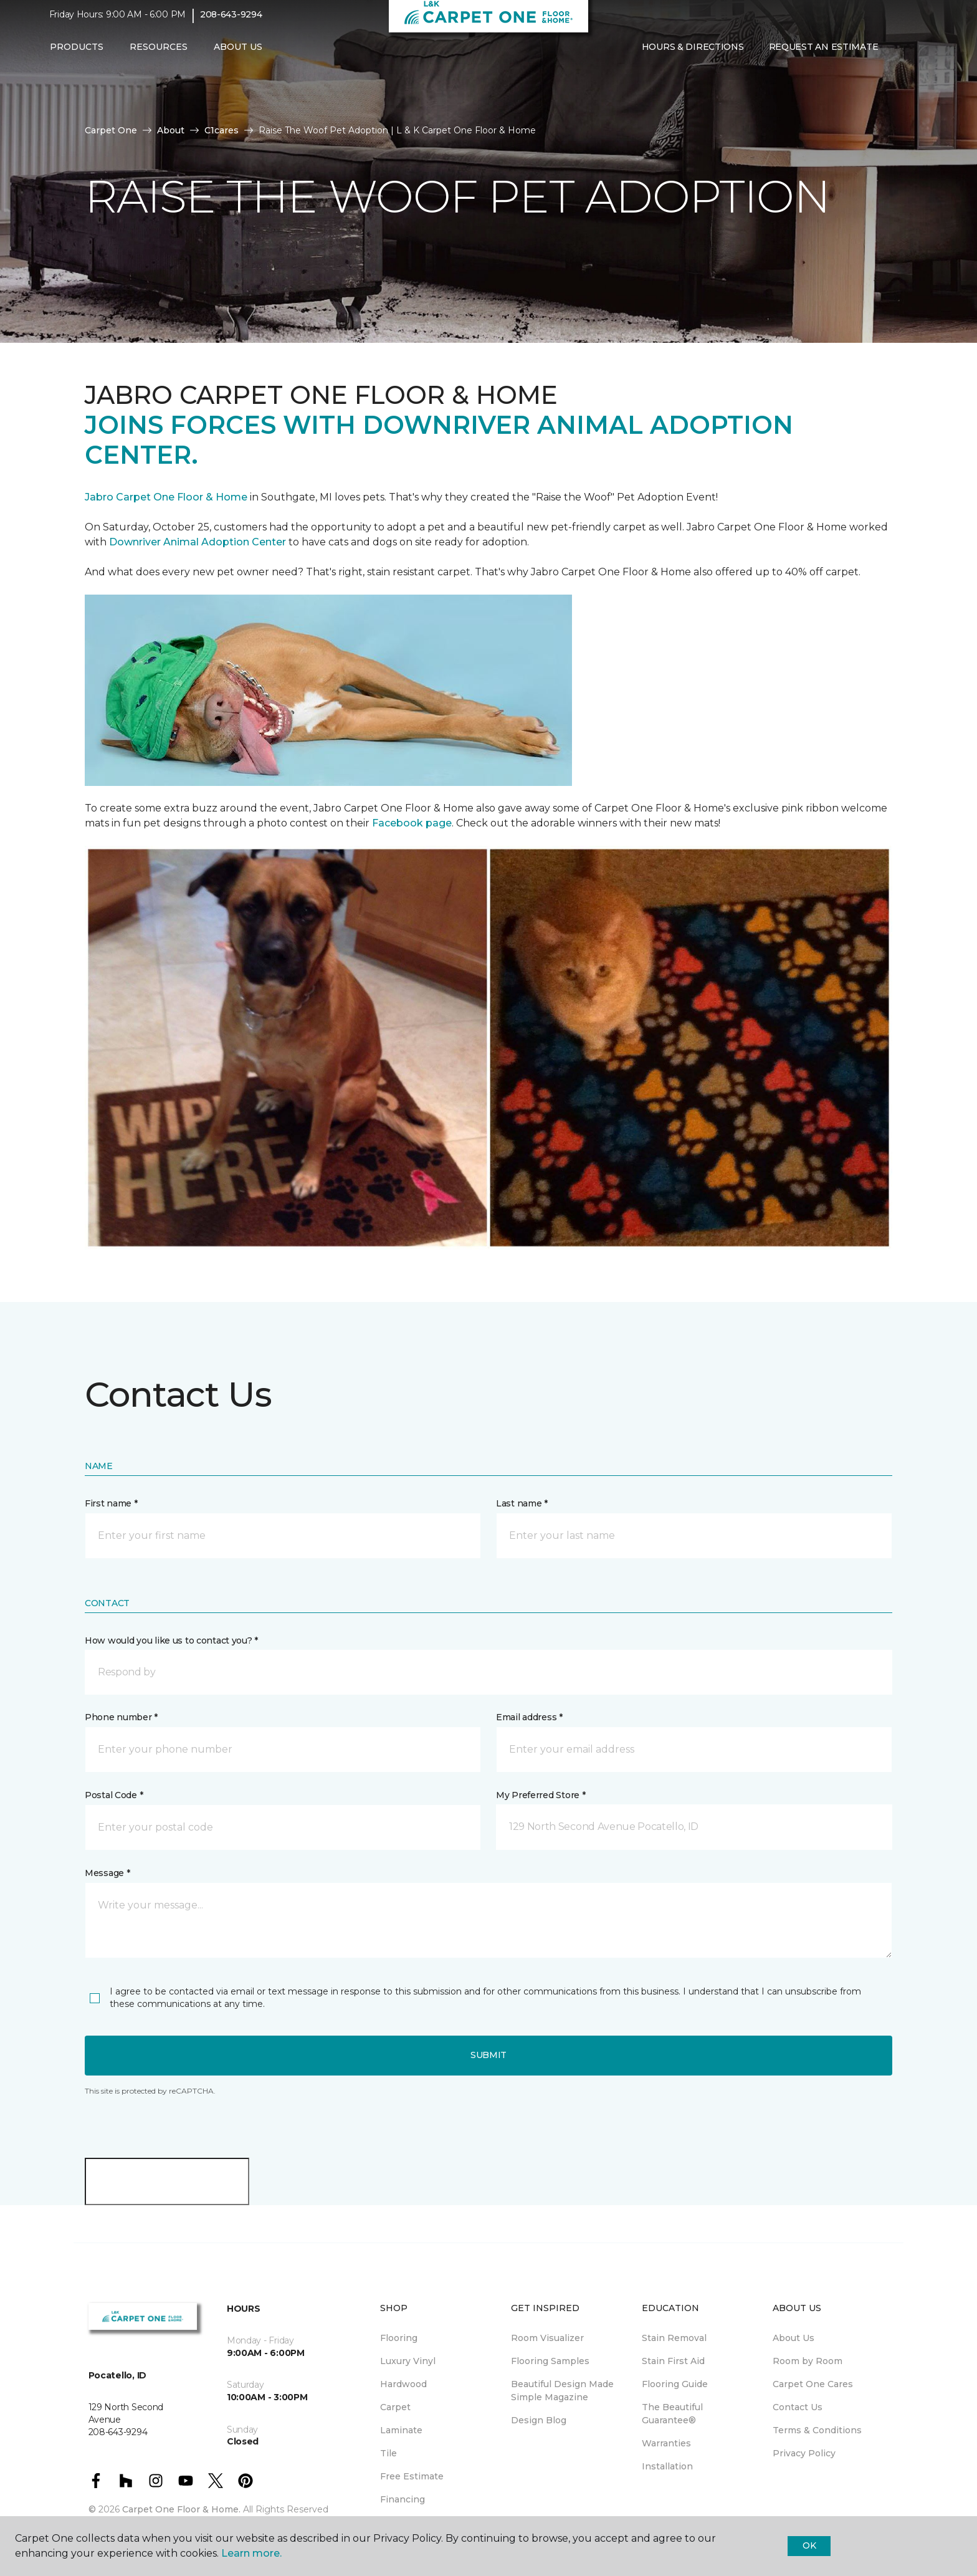 The height and width of the screenshot is (2576, 977). I want to click on Learn more., so click(251, 2553).